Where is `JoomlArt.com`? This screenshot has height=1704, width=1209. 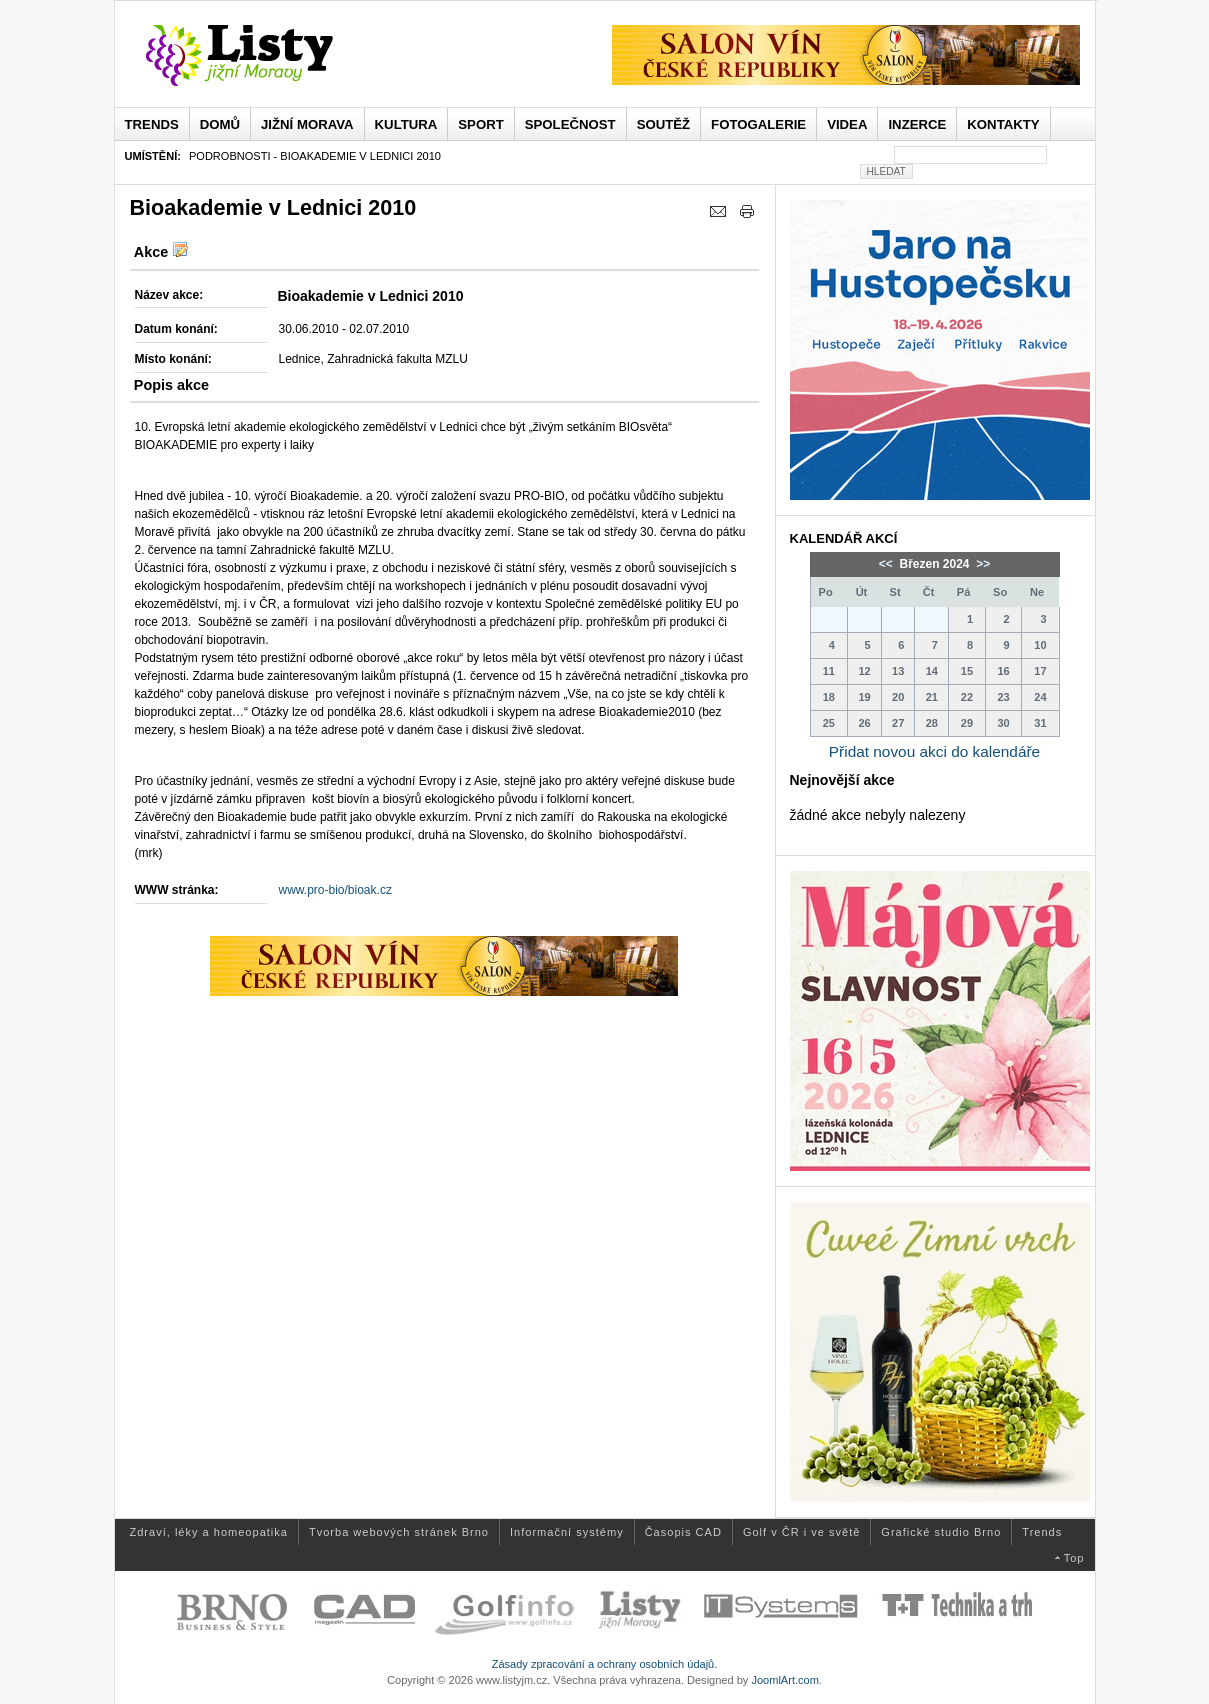
JoomlArt.com is located at coordinates (784, 1680).